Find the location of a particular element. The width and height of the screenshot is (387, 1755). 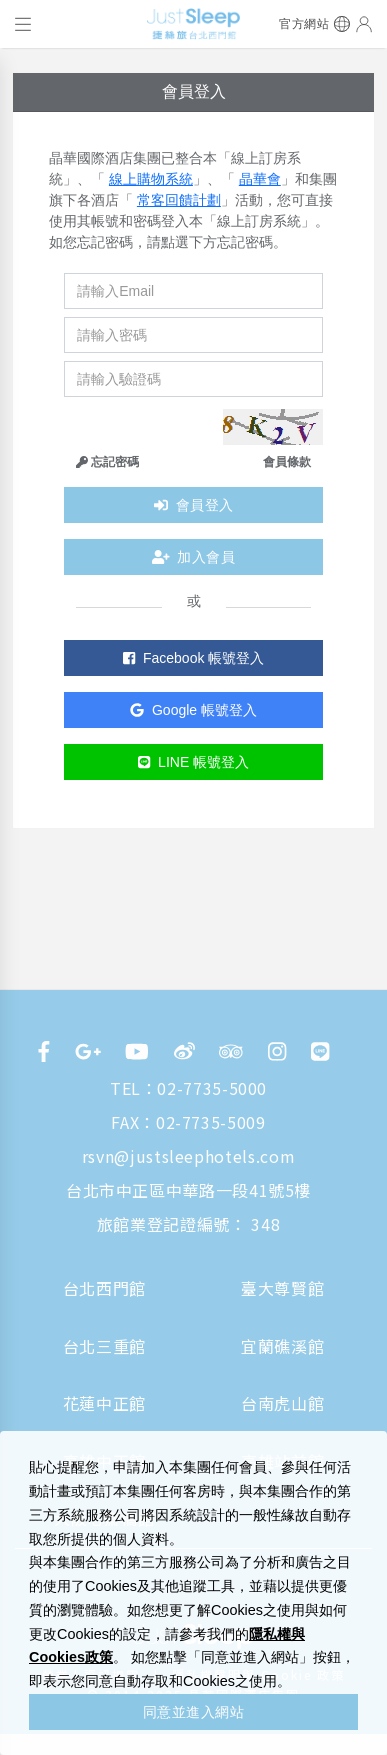

忘記密碼 is located at coordinates (107, 462).